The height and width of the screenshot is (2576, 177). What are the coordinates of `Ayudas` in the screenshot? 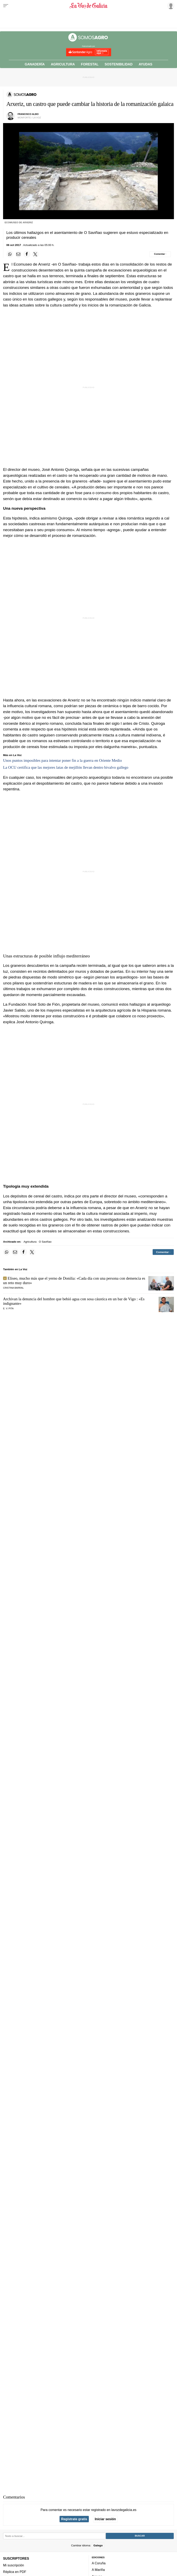 It's located at (145, 64).